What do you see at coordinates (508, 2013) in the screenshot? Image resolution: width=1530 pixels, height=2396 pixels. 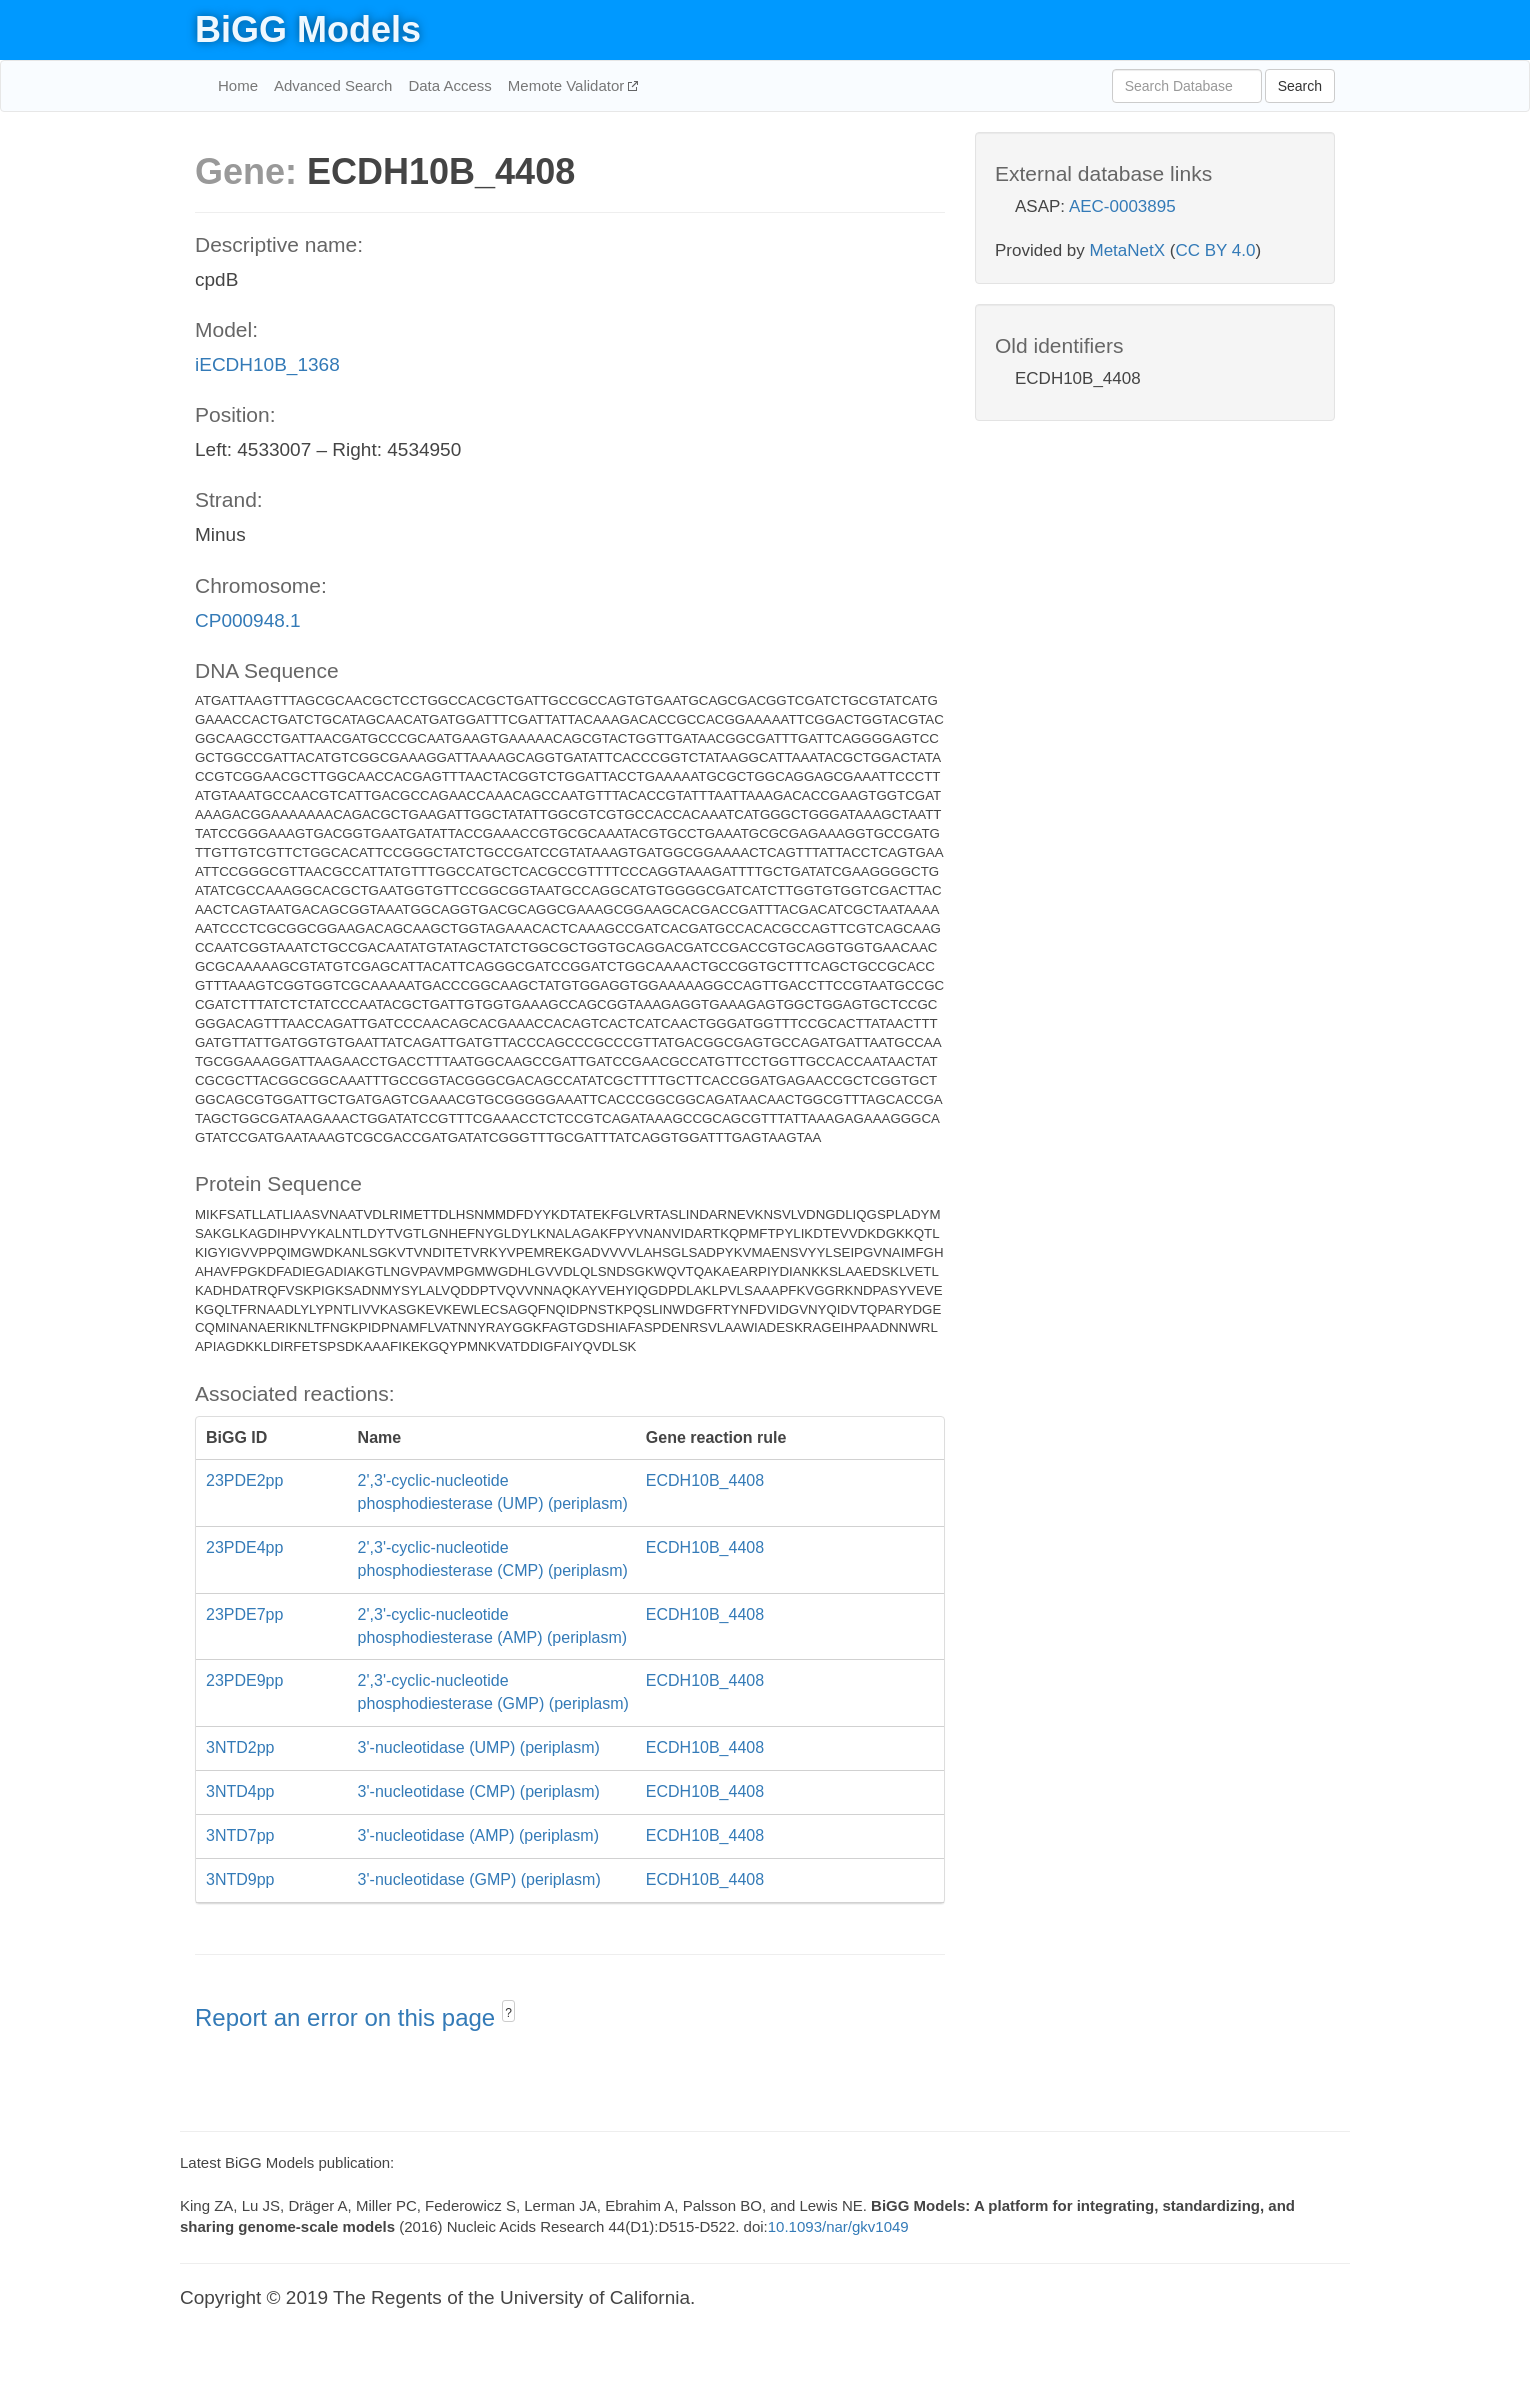 I see `? [button]` at bounding box center [508, 2013].